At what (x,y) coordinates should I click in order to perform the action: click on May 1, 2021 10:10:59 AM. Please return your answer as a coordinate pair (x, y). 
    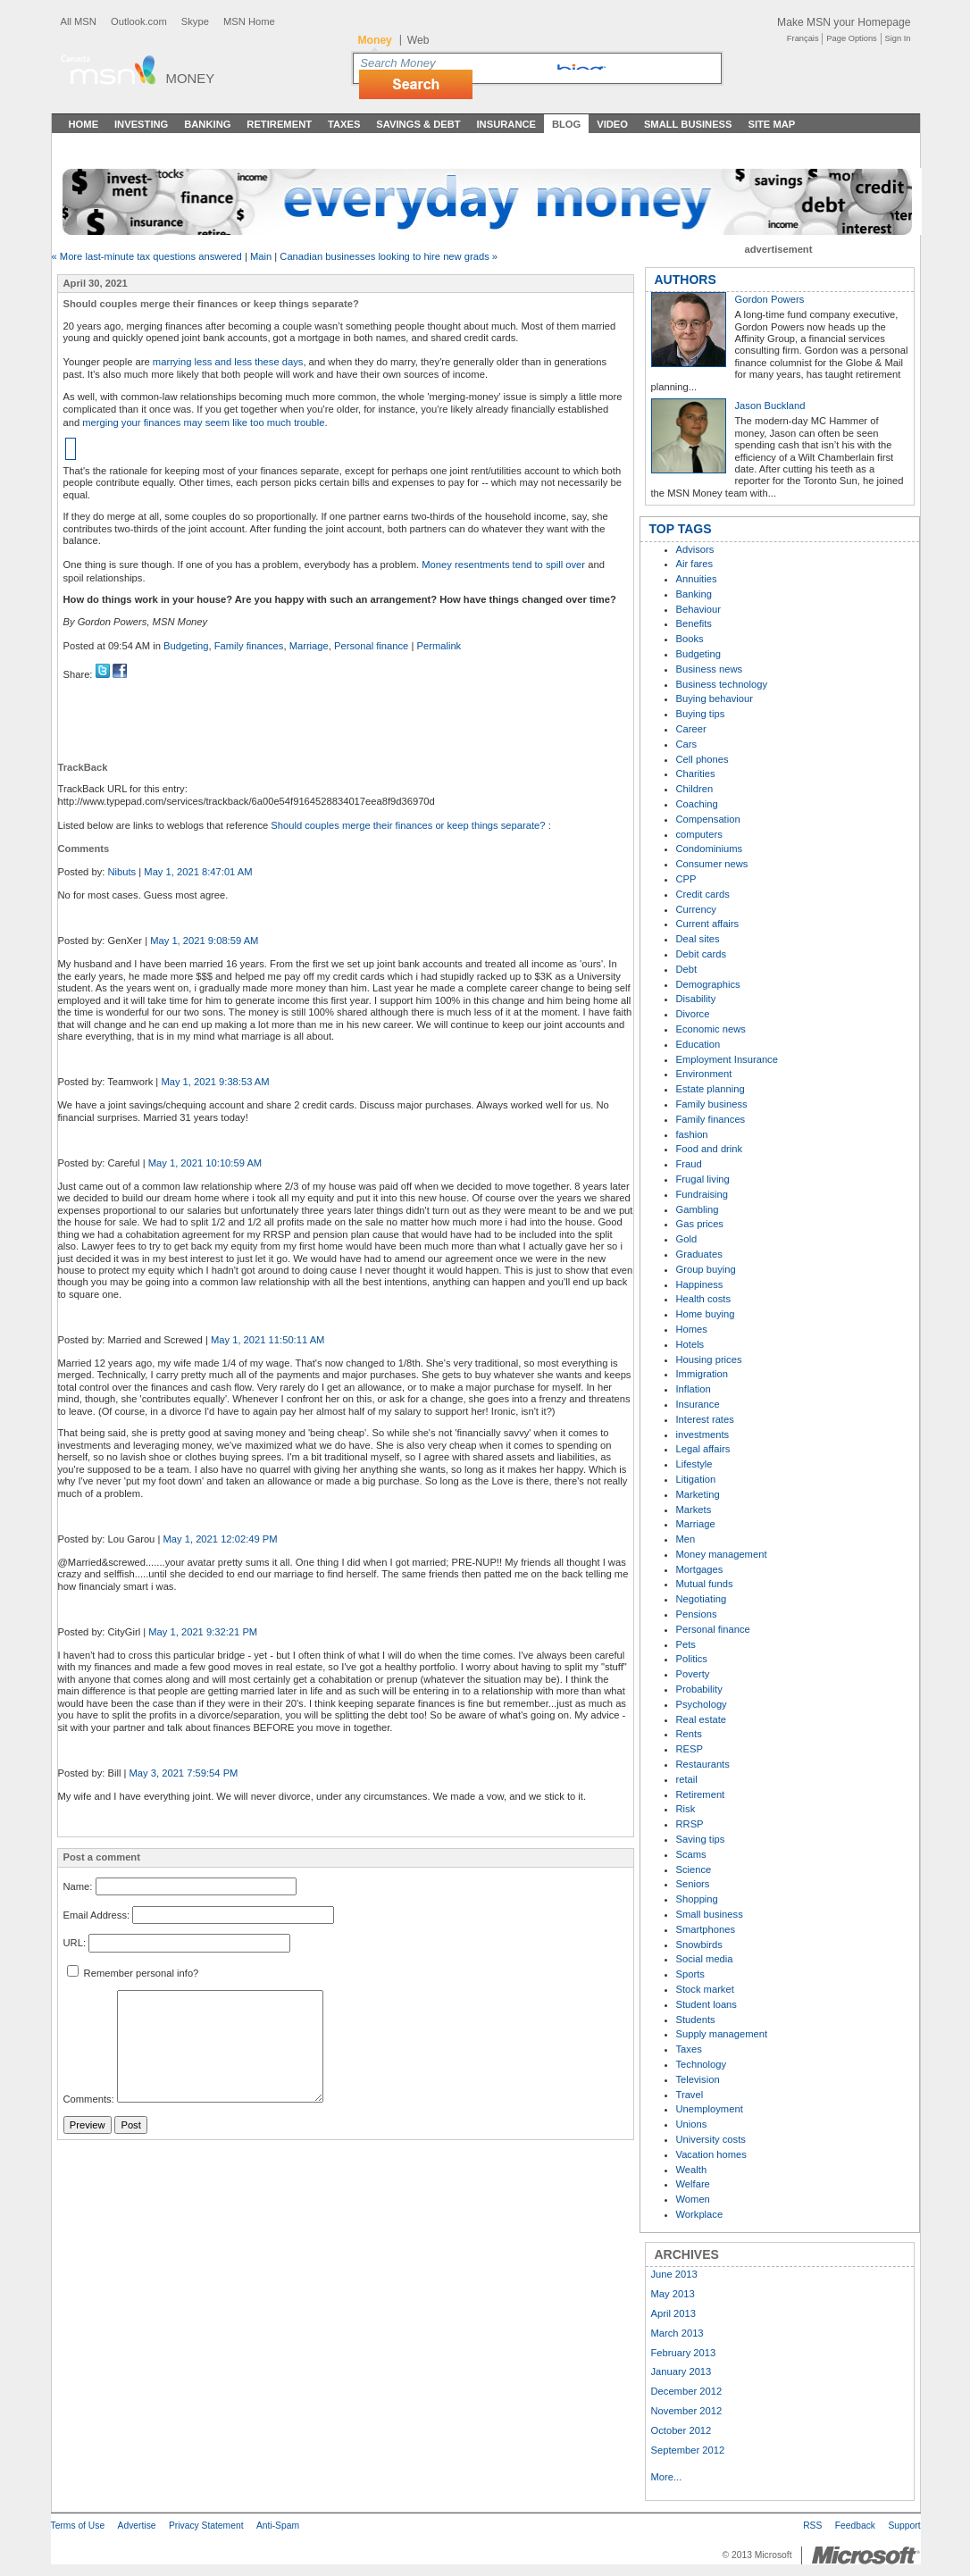
    Looking at the image, I should click on (205, 1163).